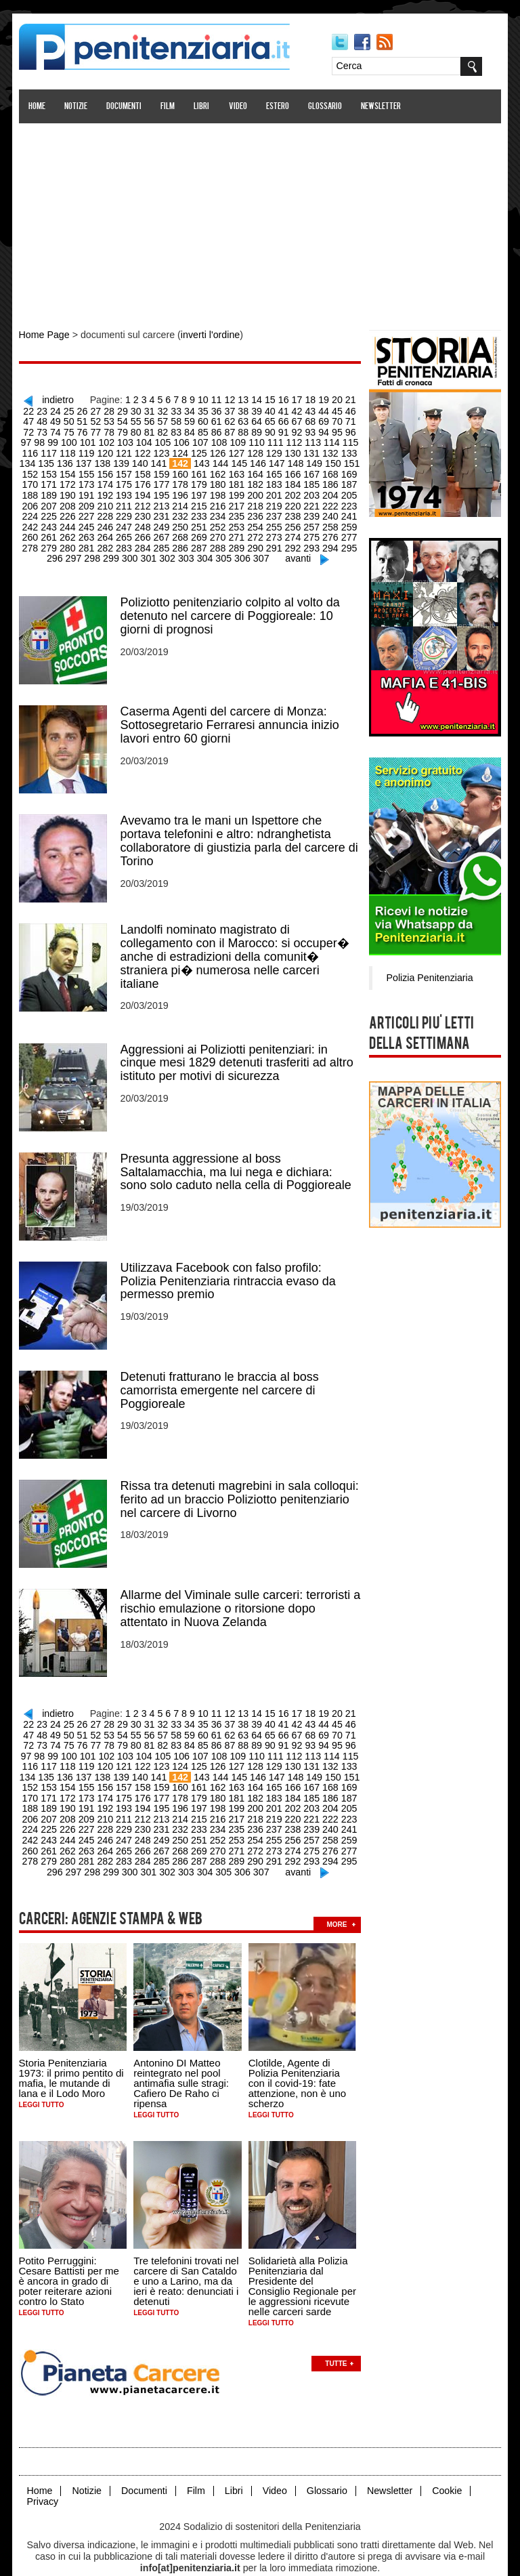 This screenshot has width=520, height=2576. What do you see at coordinates (177, 429) in the screenshot?
I see `86` at bounding box center [177, 429].